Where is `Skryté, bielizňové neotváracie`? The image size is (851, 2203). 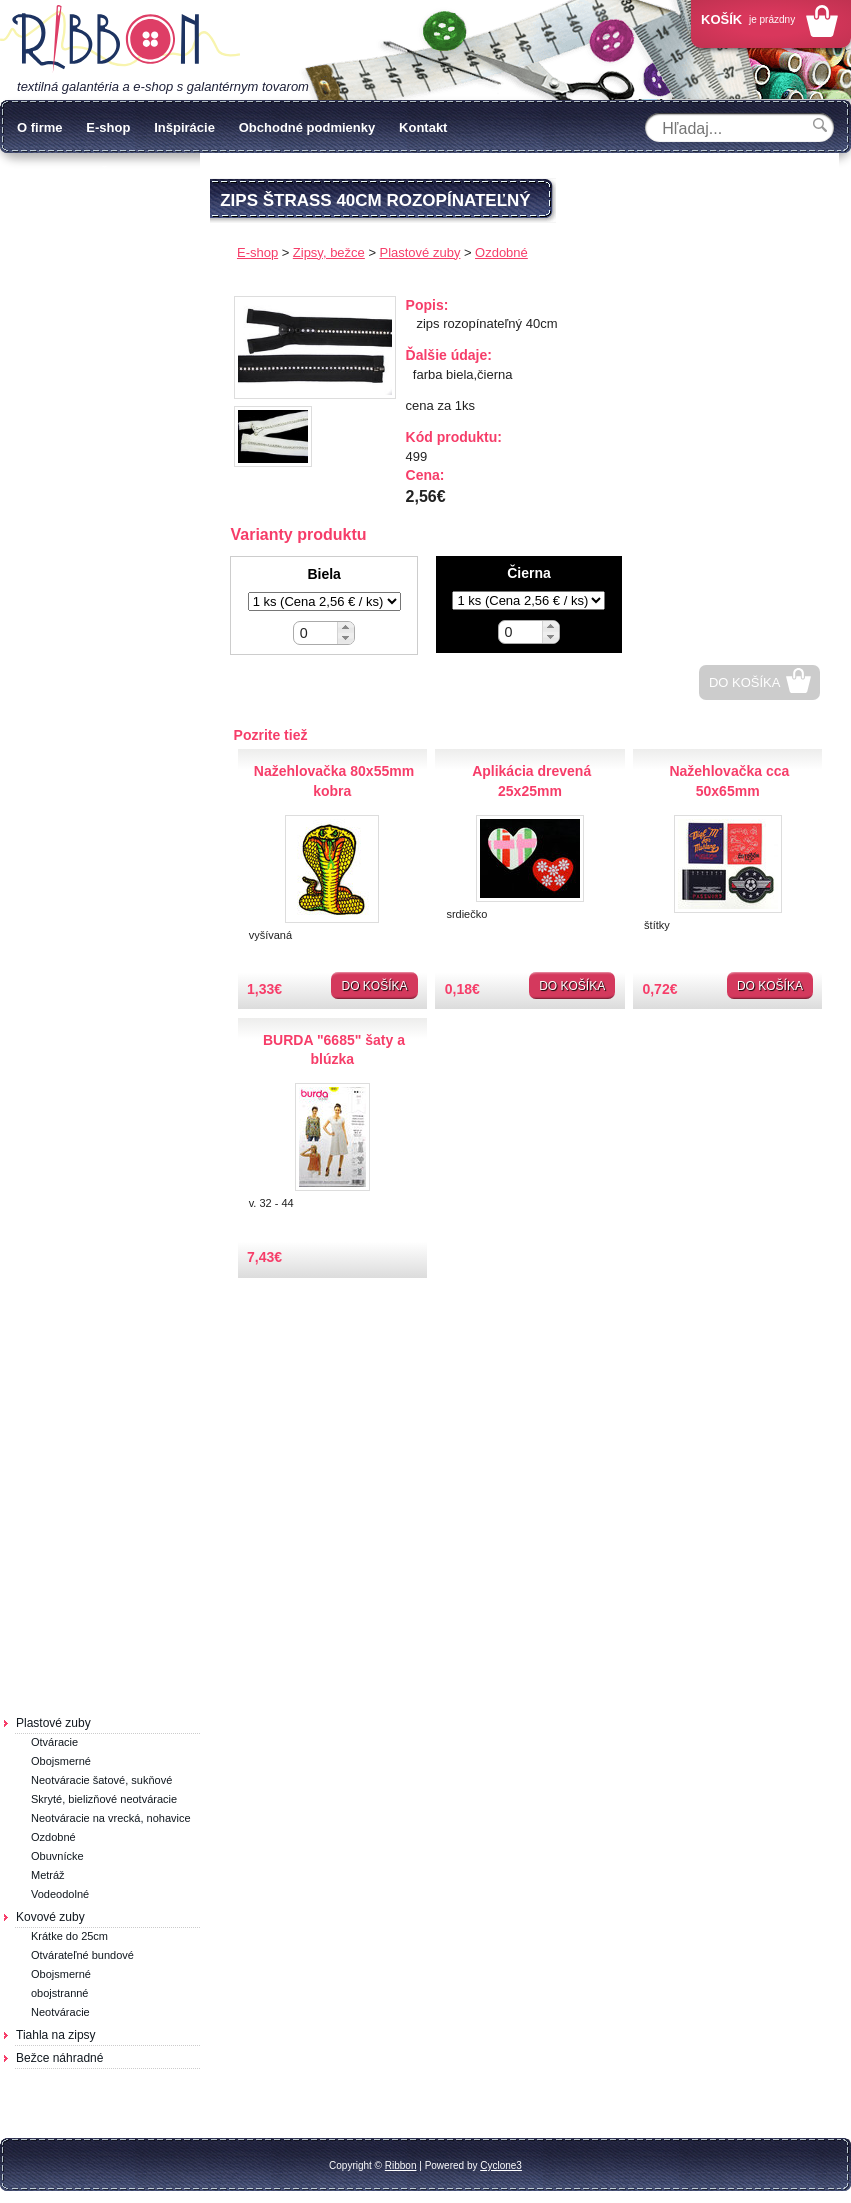
Skryté, bielizňové neotváracie is located at coordinates (104, 1799).